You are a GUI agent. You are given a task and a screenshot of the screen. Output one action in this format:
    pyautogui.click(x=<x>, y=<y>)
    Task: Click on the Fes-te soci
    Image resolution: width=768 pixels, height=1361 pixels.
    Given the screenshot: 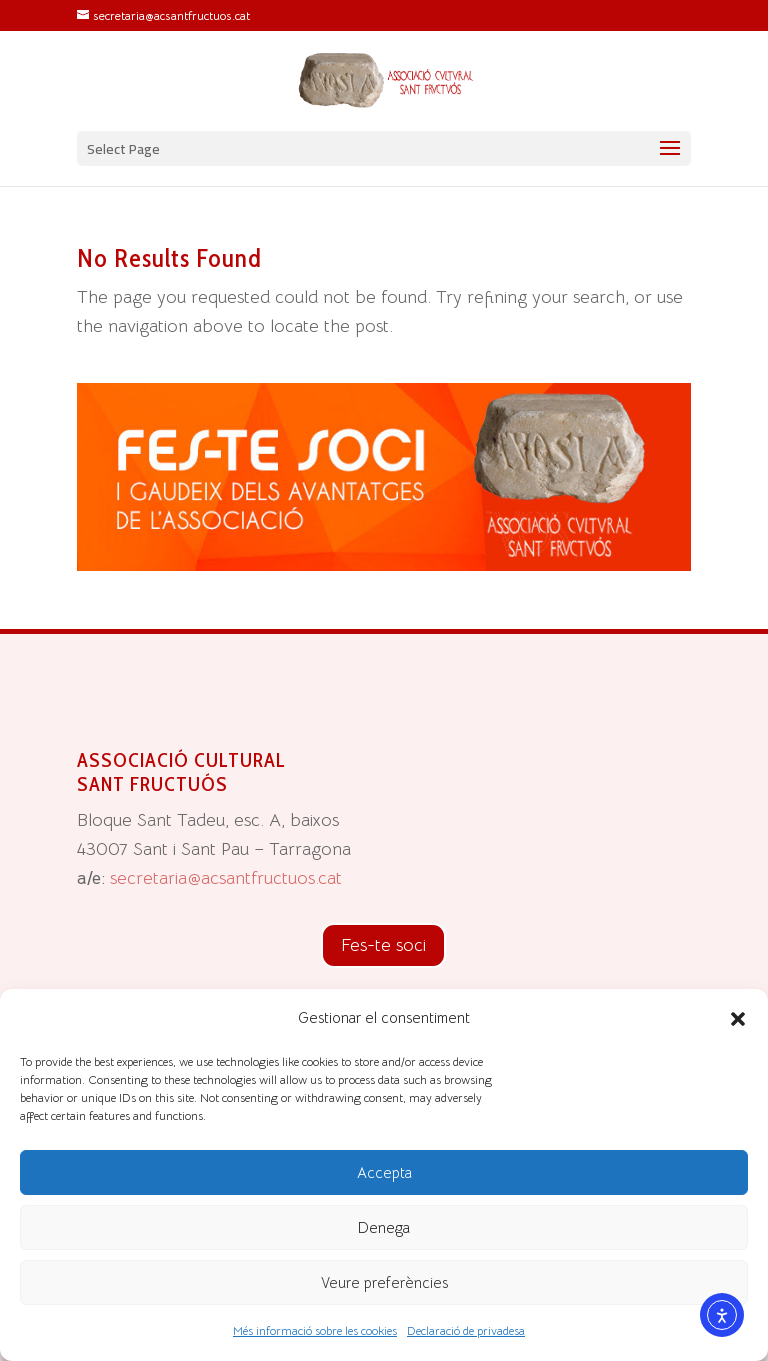 What is the action you would take?
    pyautogui.click(x=383, y=945)
    